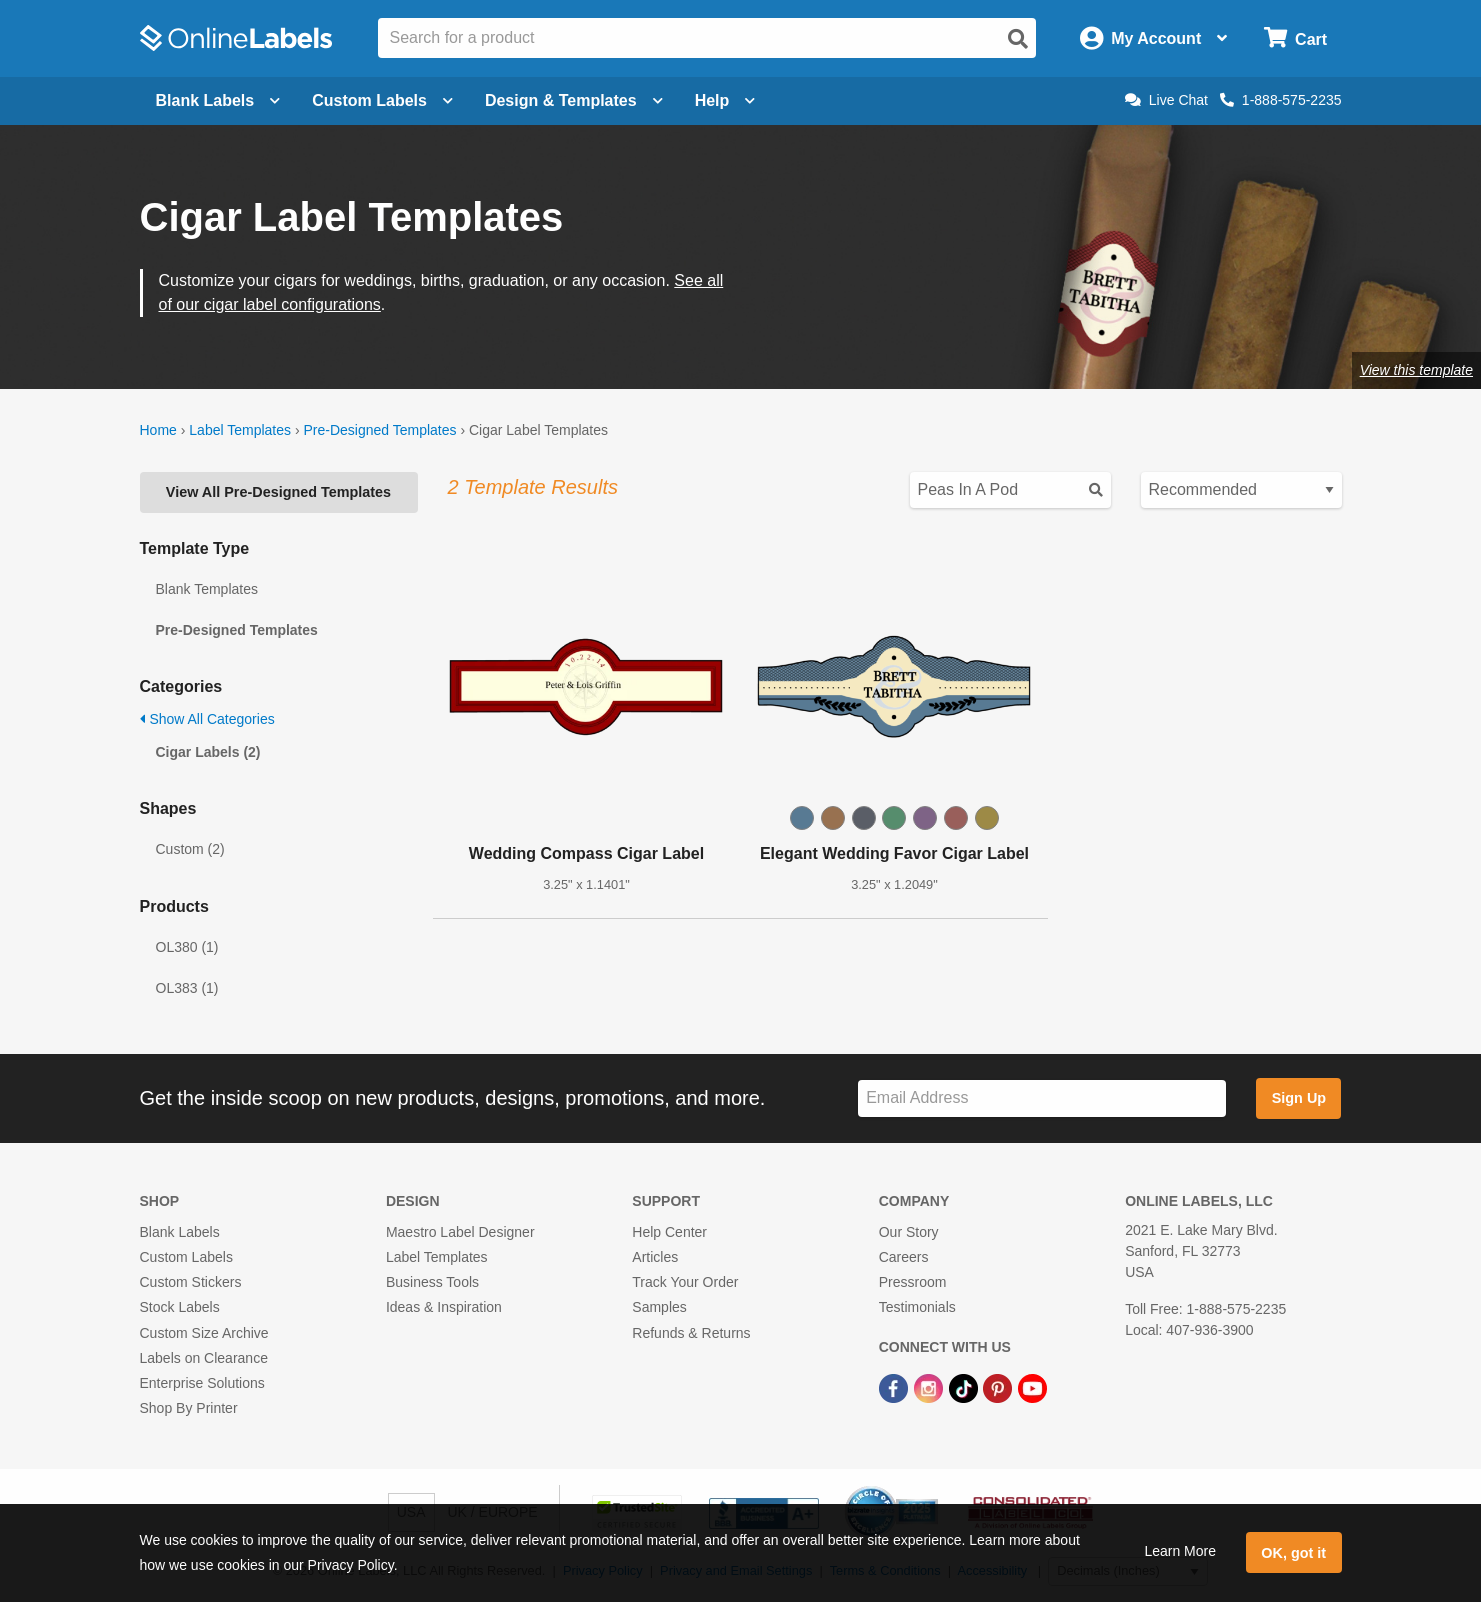 The width and height of the screenshot is (1481, 1602). Describe the element at coordinates (1180, 1551) in the screenshot. I see `Learn More` at that location.